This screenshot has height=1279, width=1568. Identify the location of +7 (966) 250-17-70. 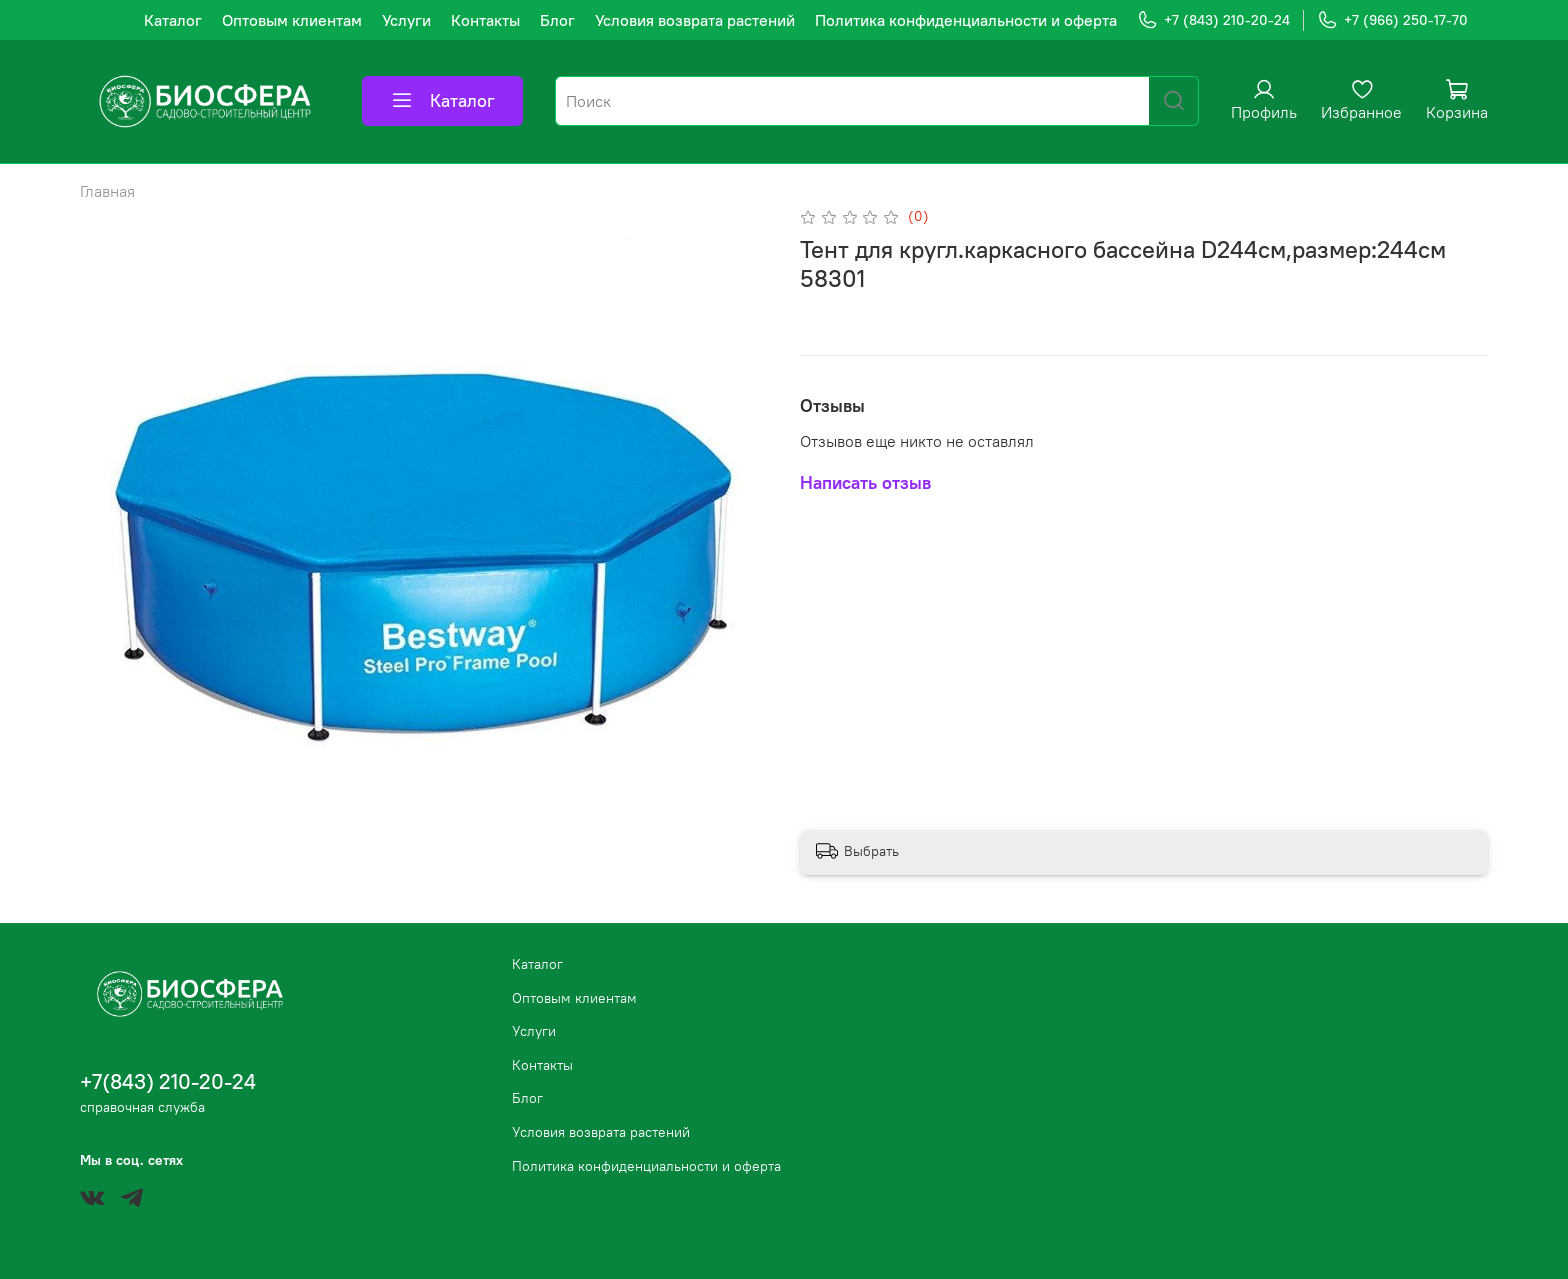
(1392, 20).